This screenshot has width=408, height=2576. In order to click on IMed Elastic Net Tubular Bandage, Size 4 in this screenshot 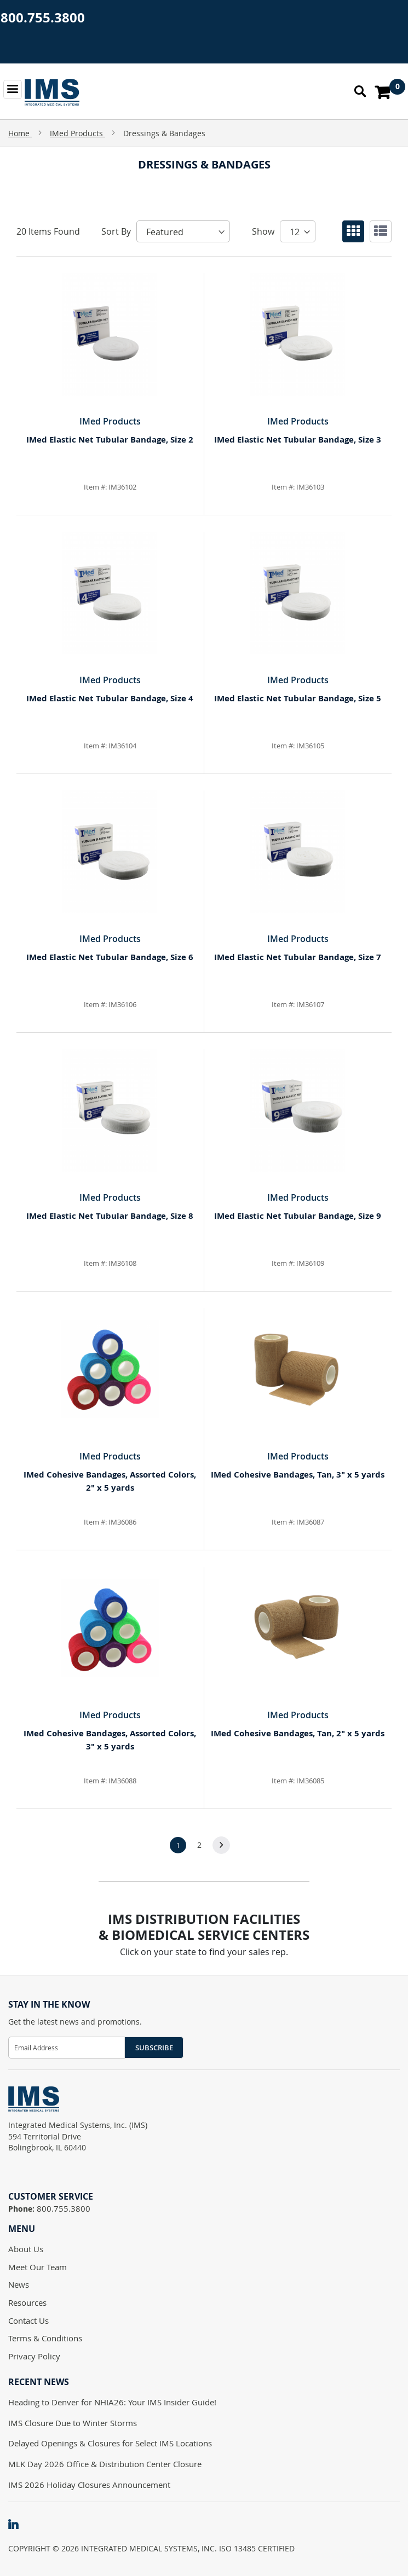, I will do `click(109, 698)`.